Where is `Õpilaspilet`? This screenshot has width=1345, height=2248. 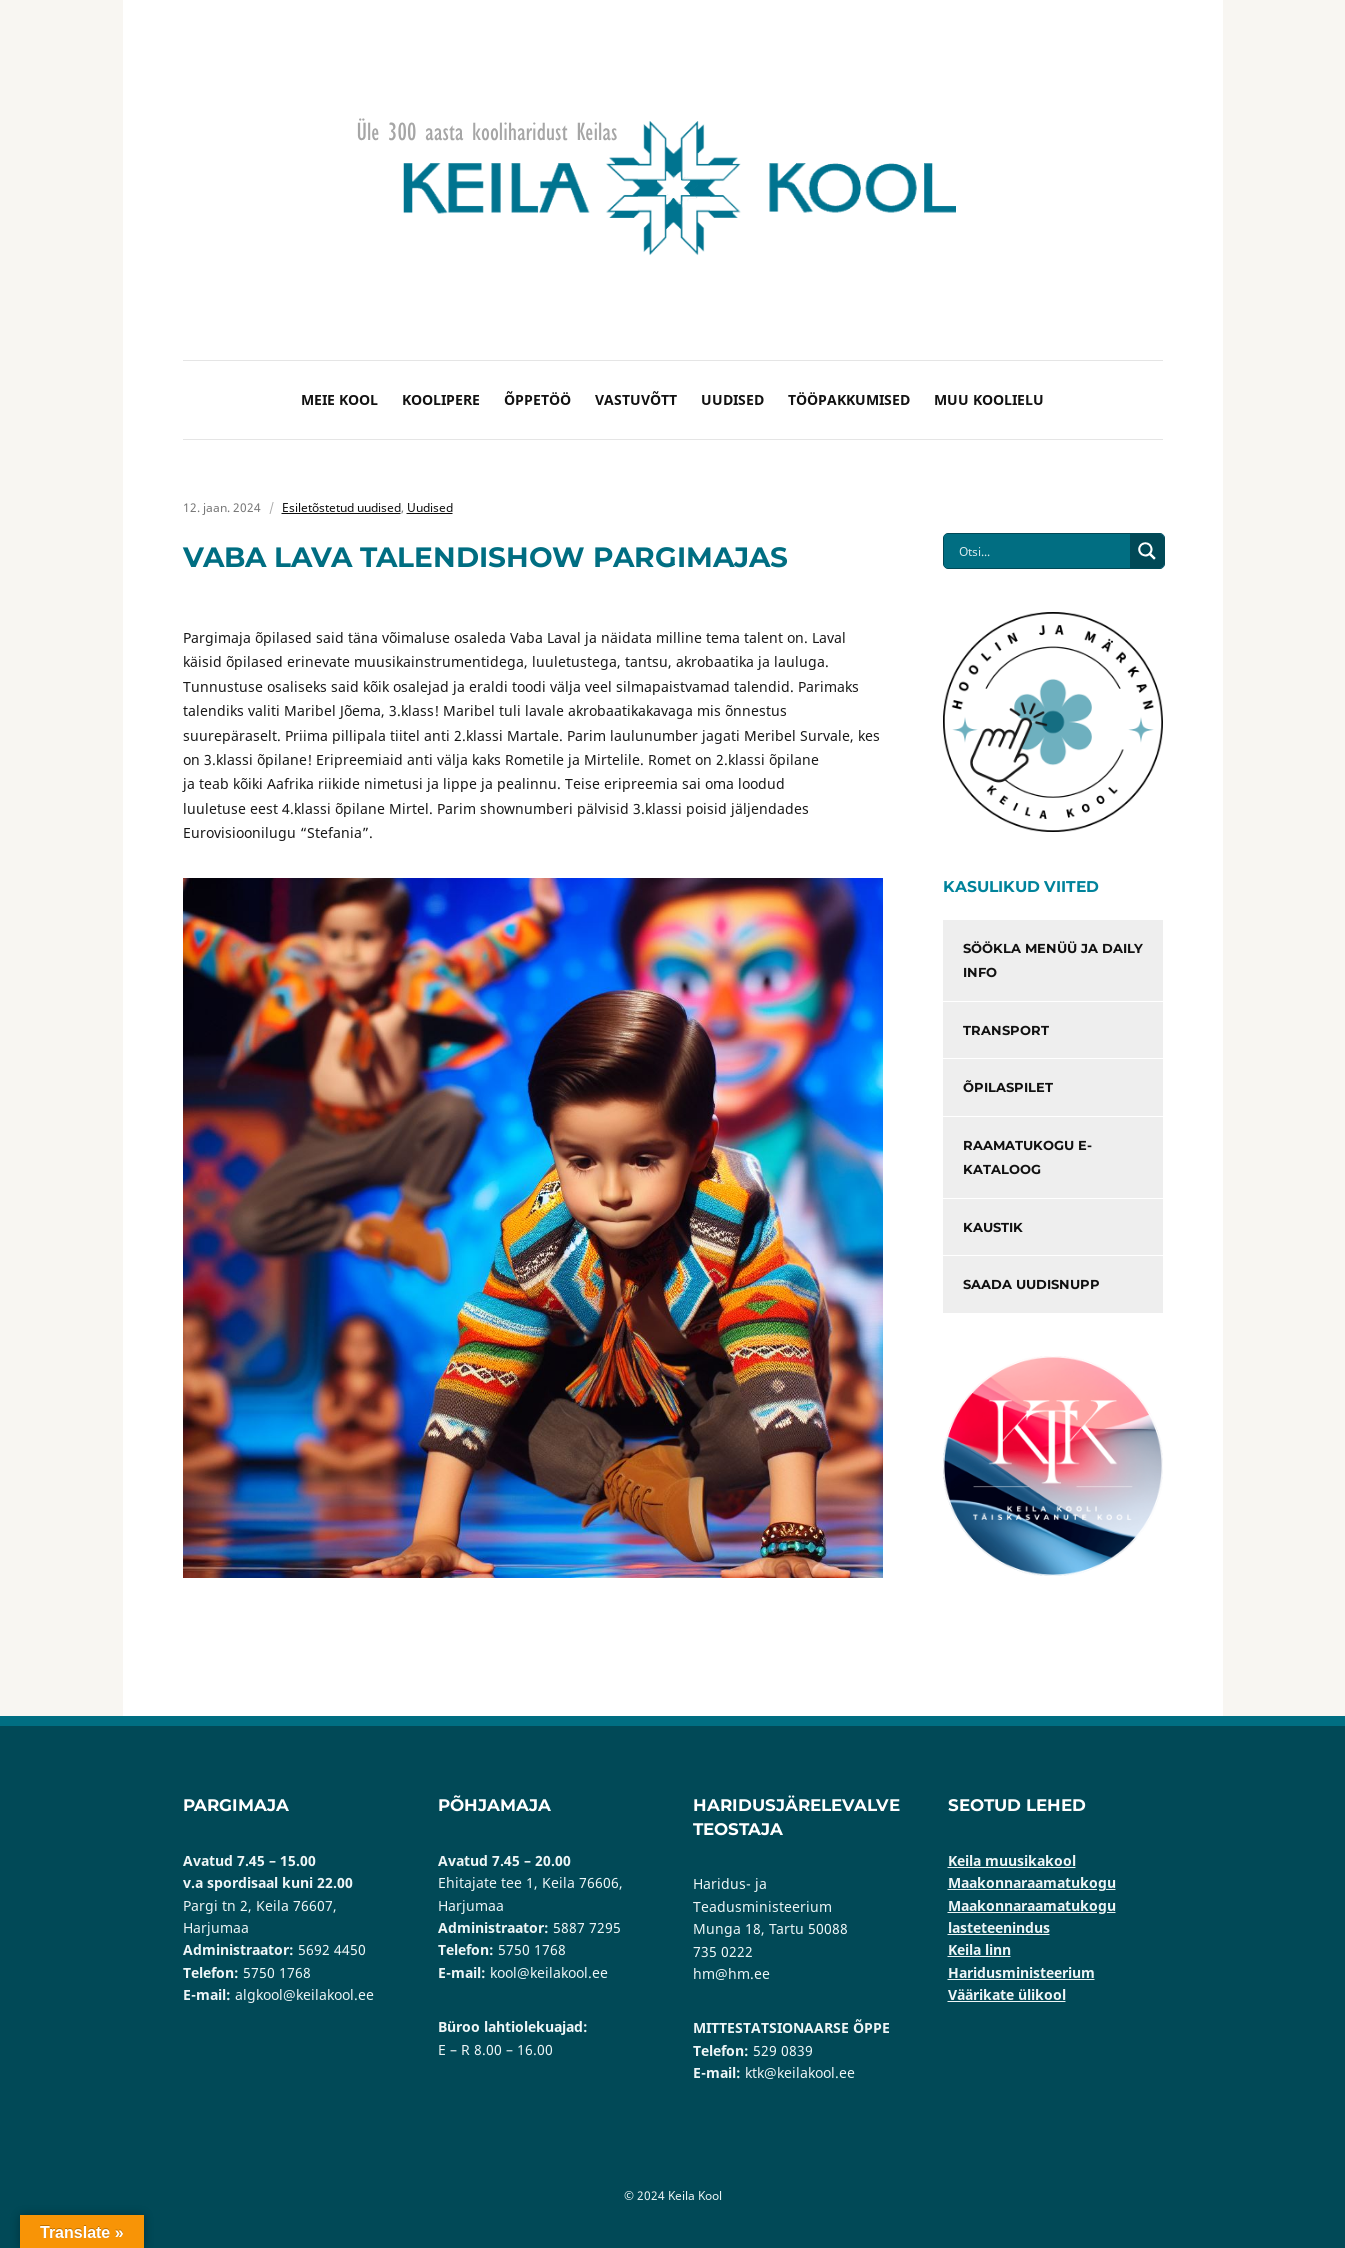
Õpilaspilet is located at coordinates (1008, 1087).